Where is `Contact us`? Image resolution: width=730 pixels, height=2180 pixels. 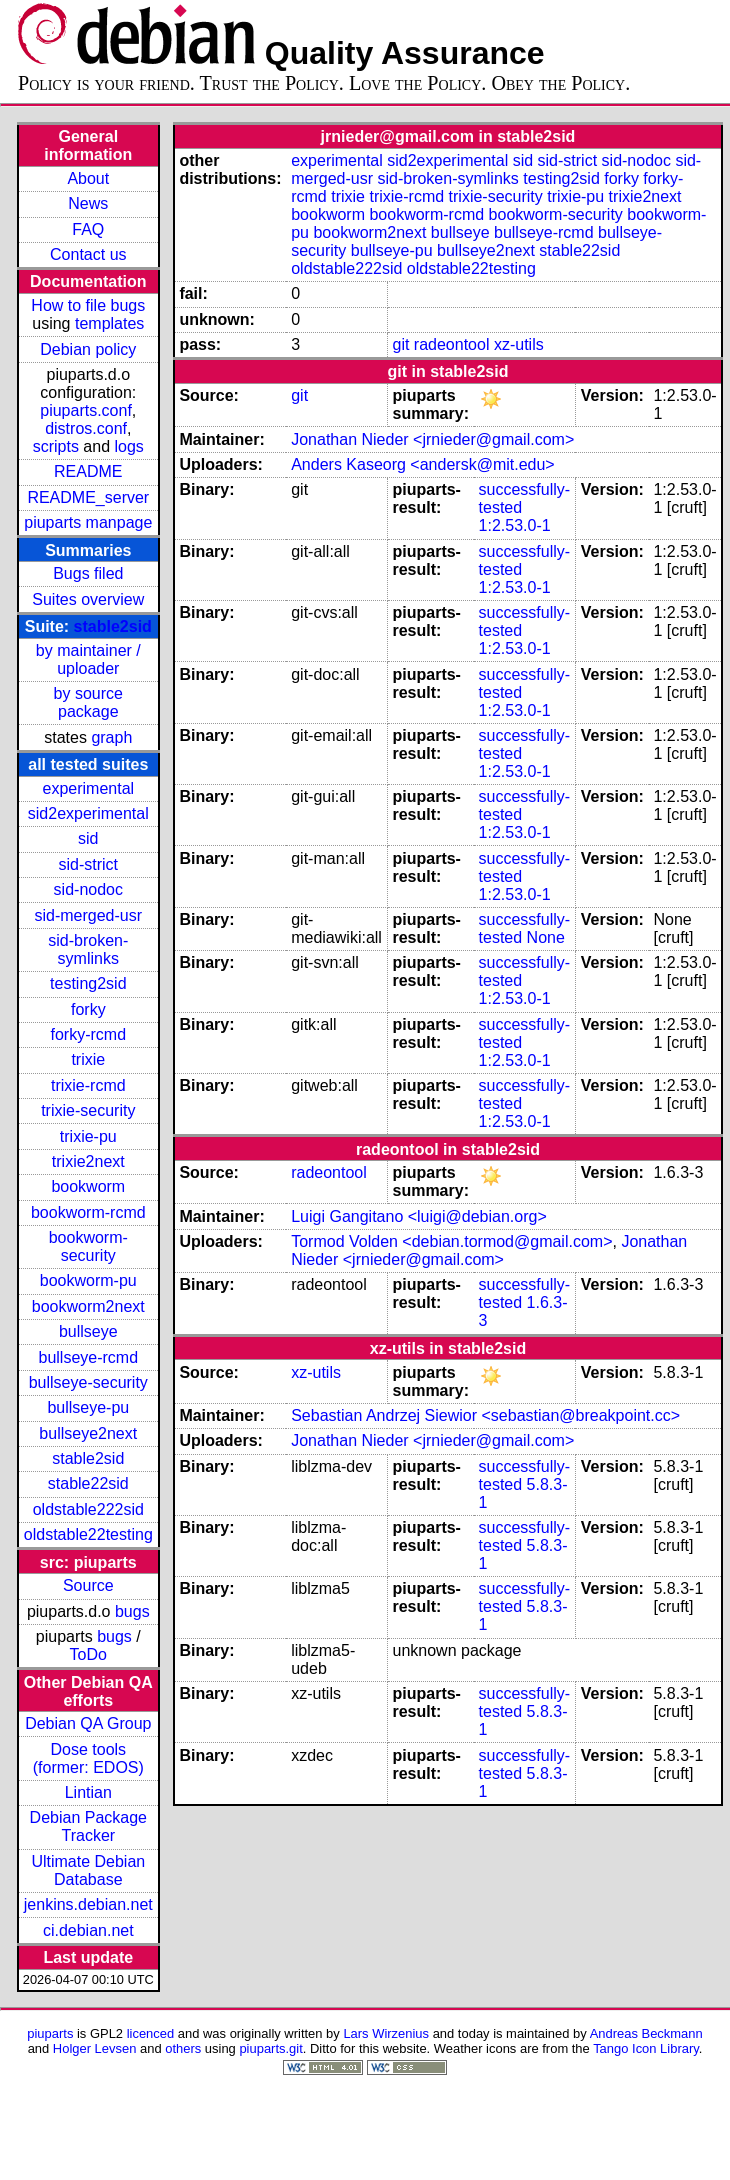
Contact us is located at coordinates (88, 254).